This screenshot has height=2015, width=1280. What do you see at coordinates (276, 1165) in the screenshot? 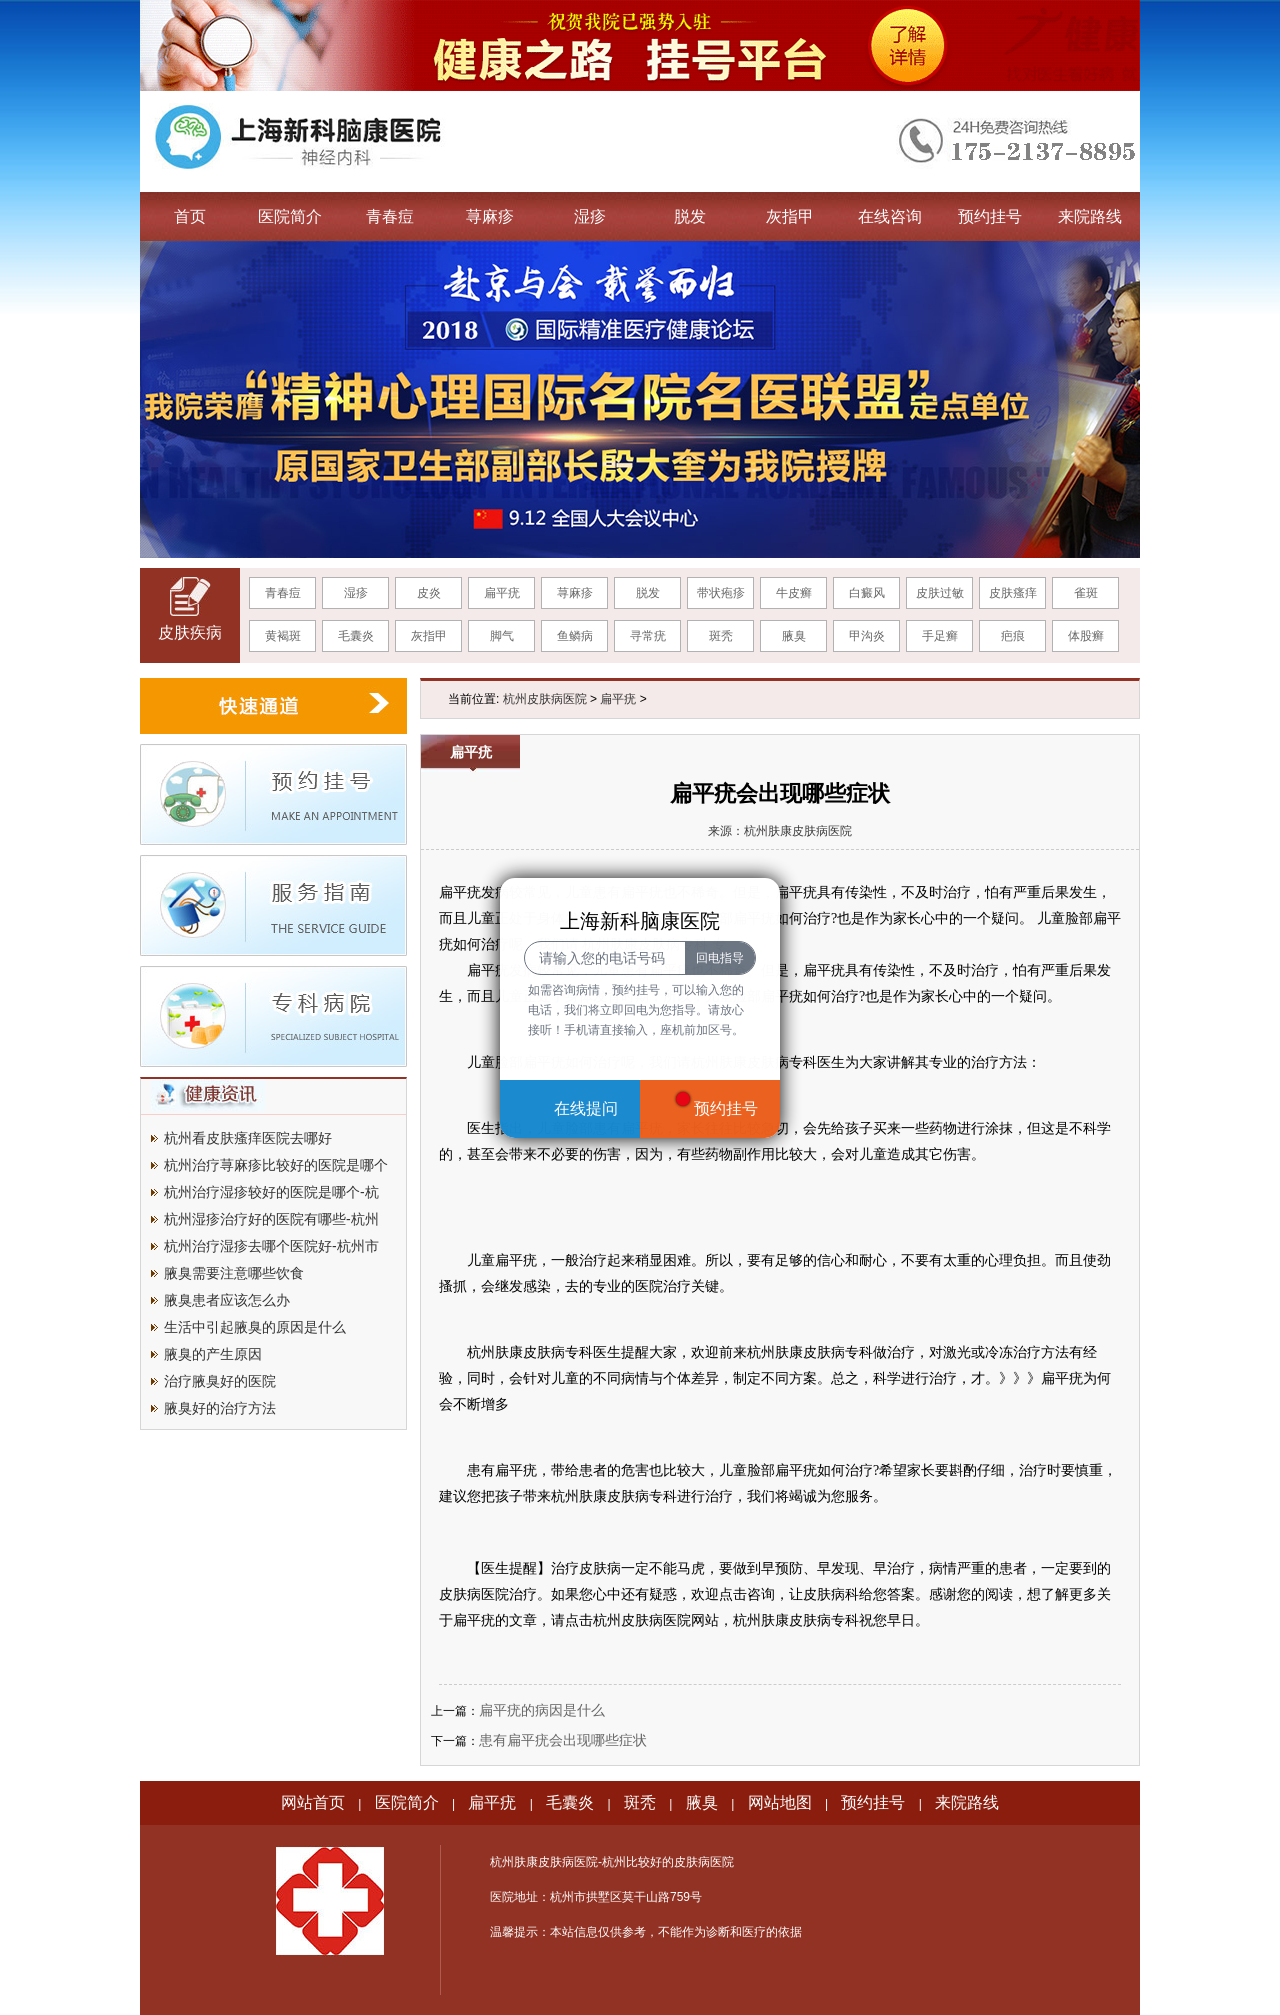
I see `杭州治疗荨麻疹比较好的医院是哪个` at bounding box center [276, 1165].